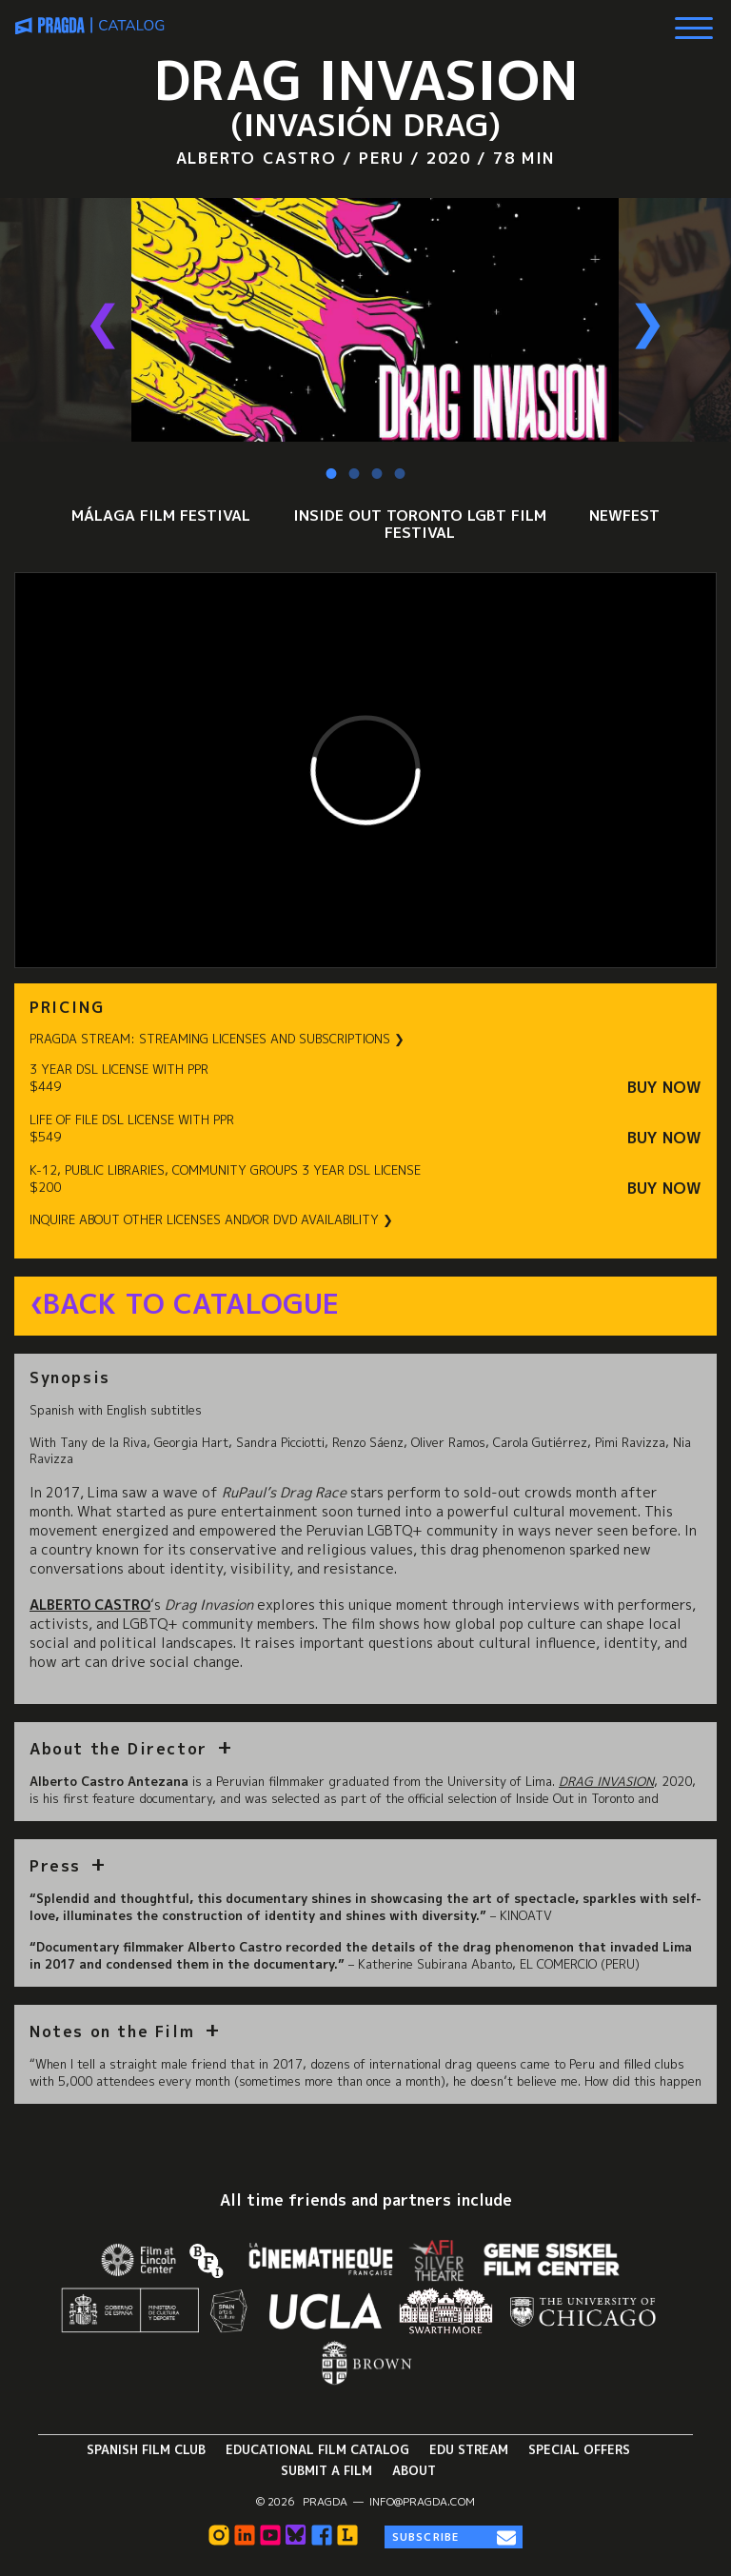 This screenshot has width=731, height=2576. I want to click on Educational Film Catalog, so click(317, 2449).